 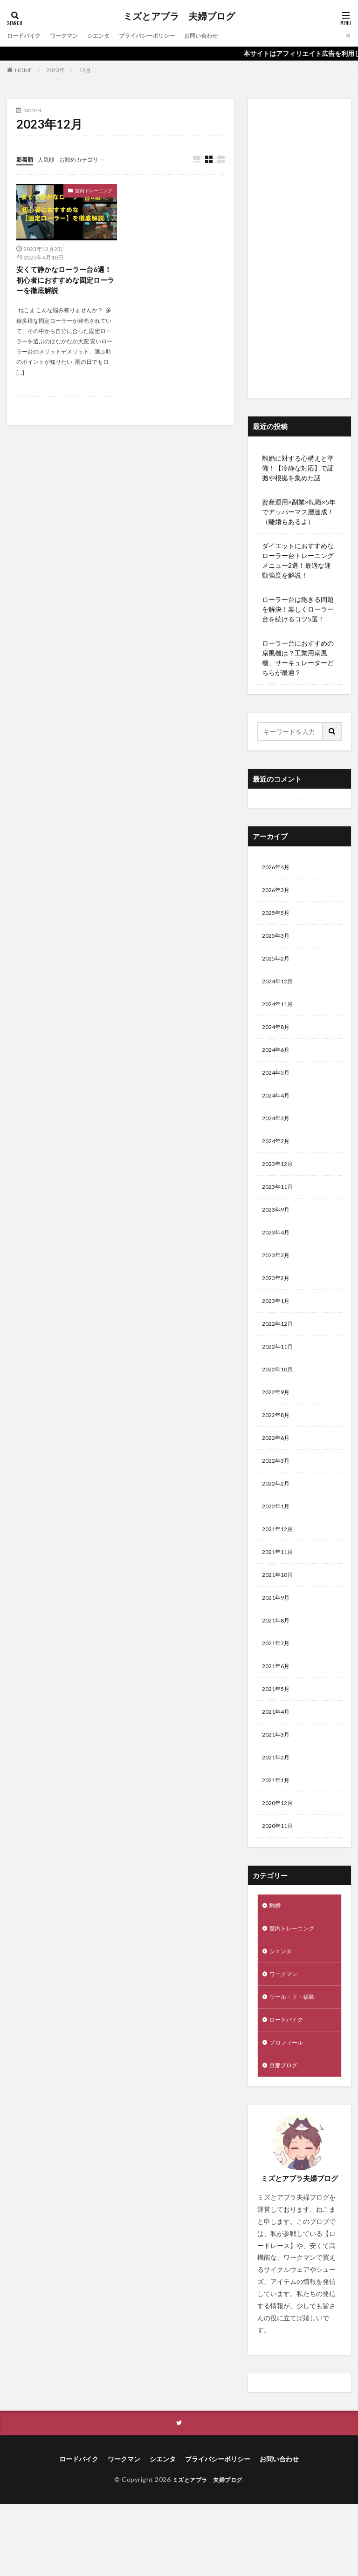 I want to click on 12月, so click(x=85, y=70).